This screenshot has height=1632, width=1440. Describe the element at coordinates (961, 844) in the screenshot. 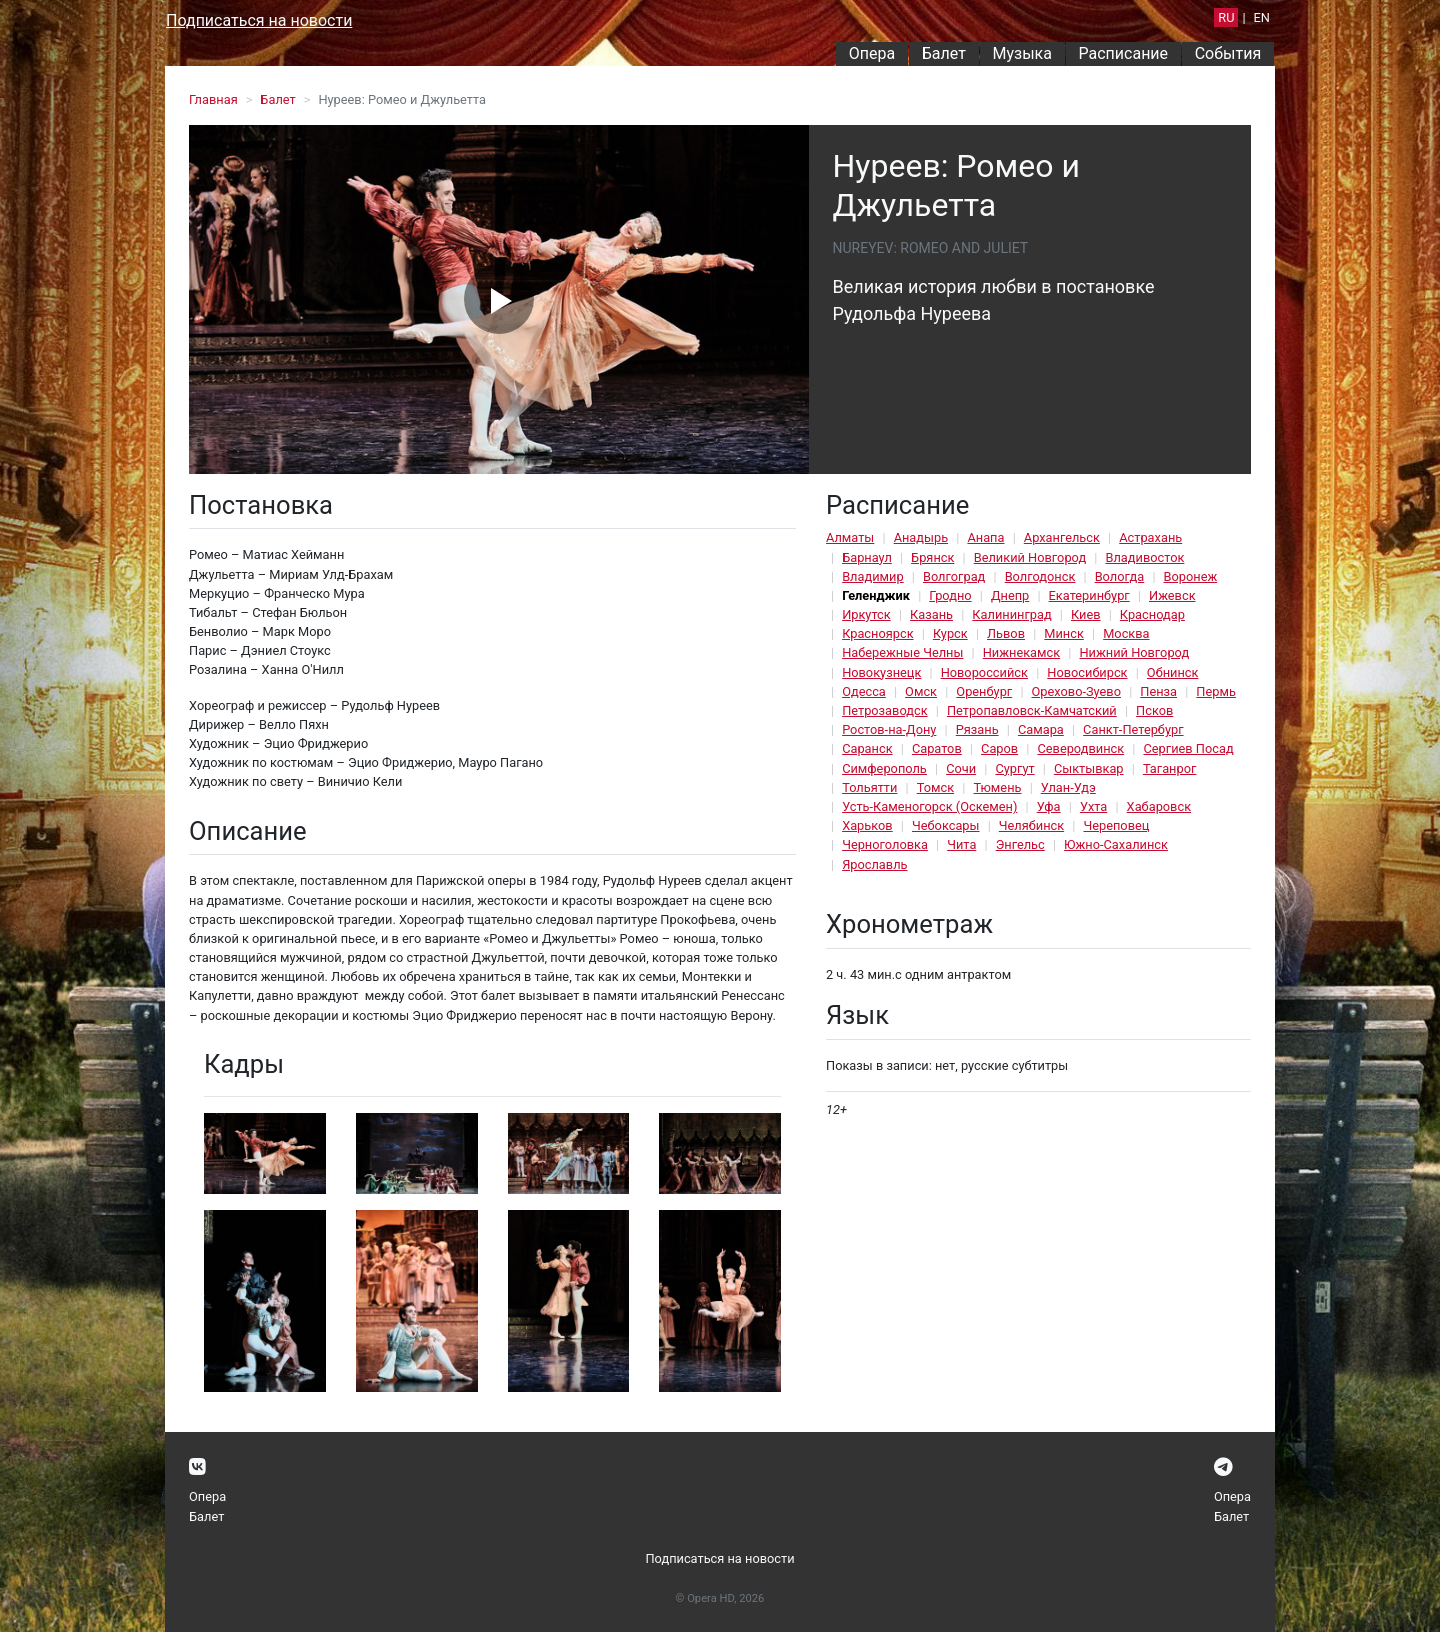

I see `Чита` at that location.